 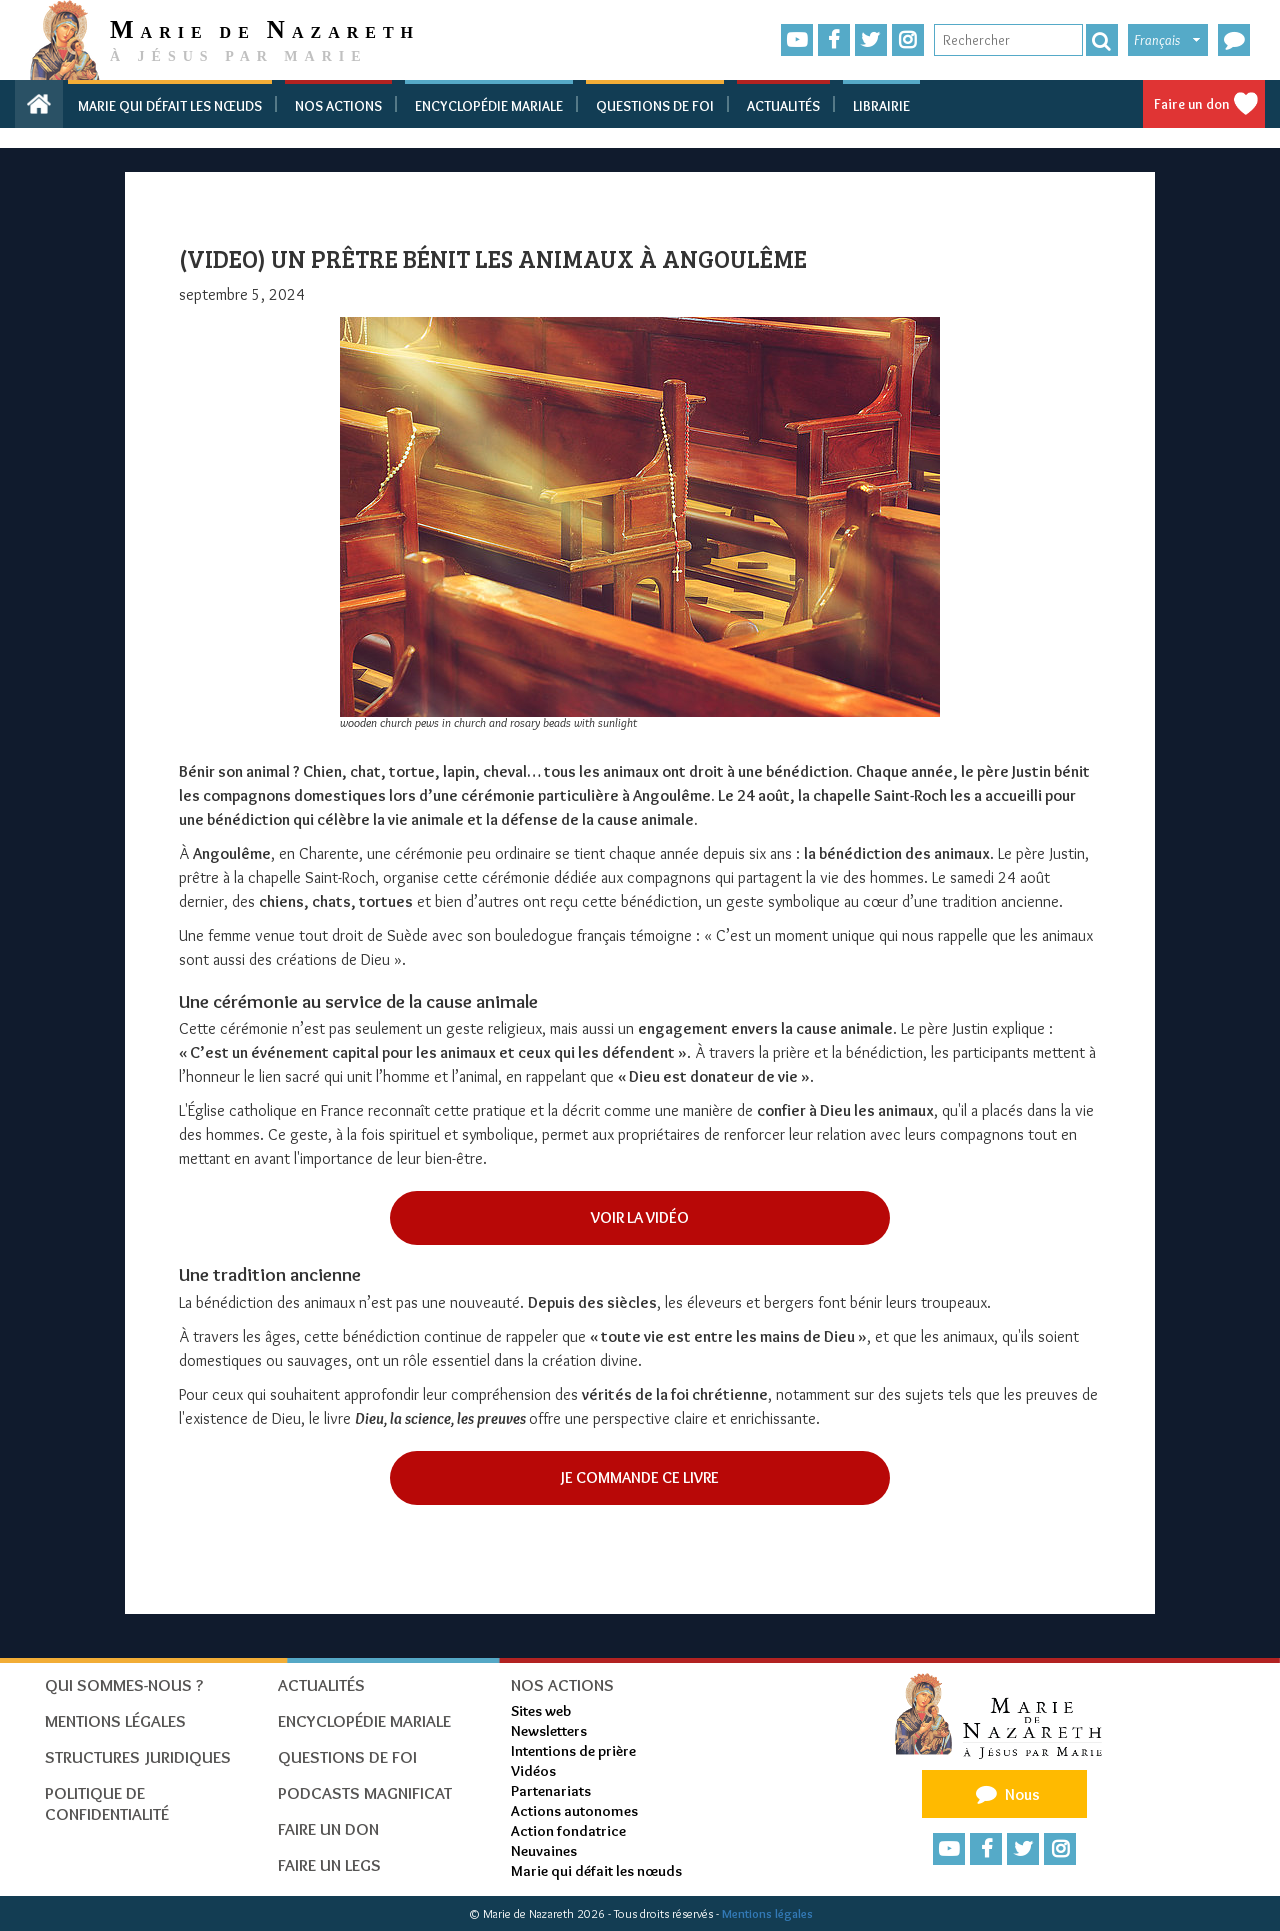 What do you see at coordinates (640, 1217) in the screenshot?
I see `Voir la vidéO` at bounding box center [640, 1217].